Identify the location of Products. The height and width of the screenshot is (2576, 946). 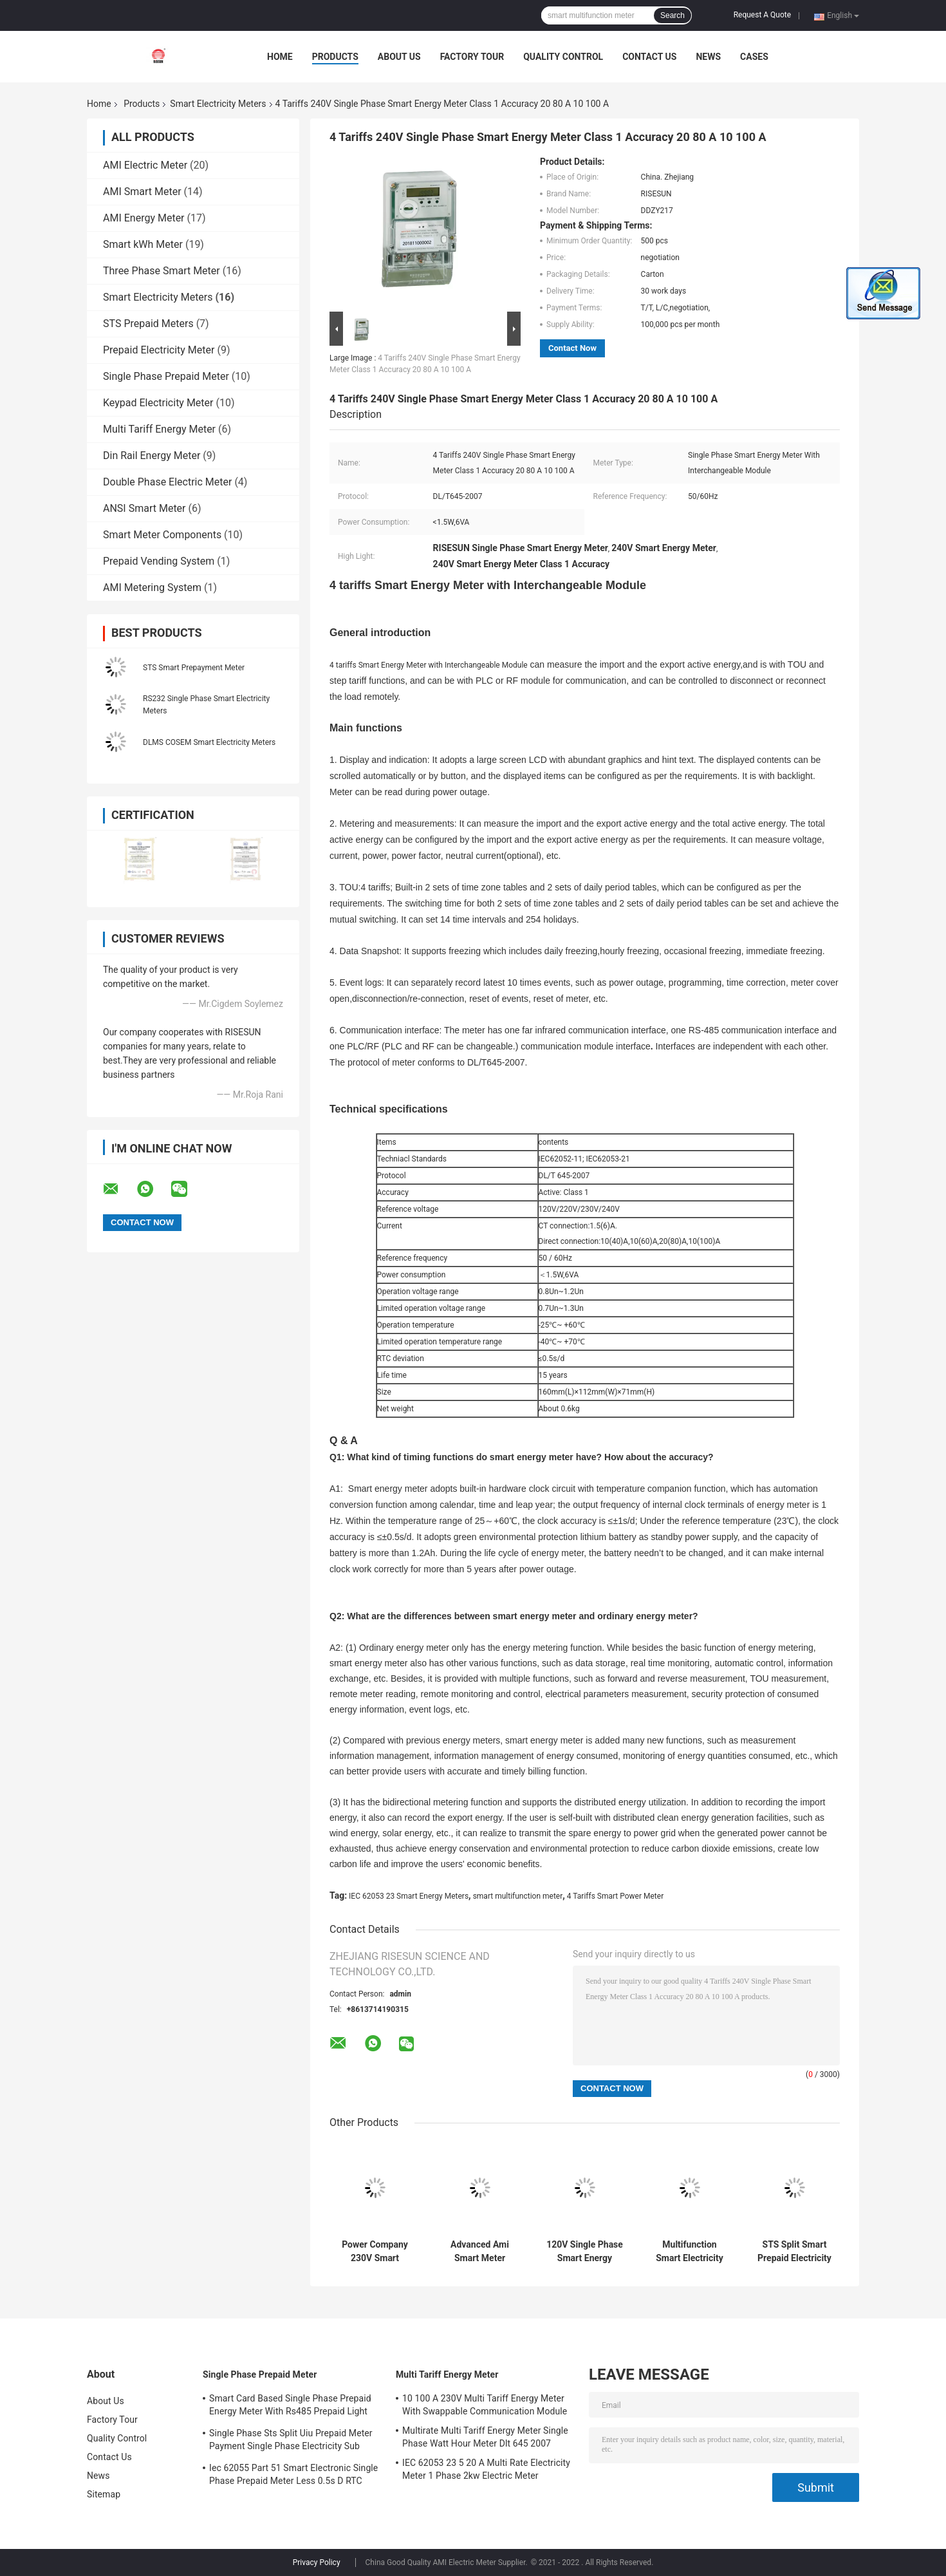
(335, 57).